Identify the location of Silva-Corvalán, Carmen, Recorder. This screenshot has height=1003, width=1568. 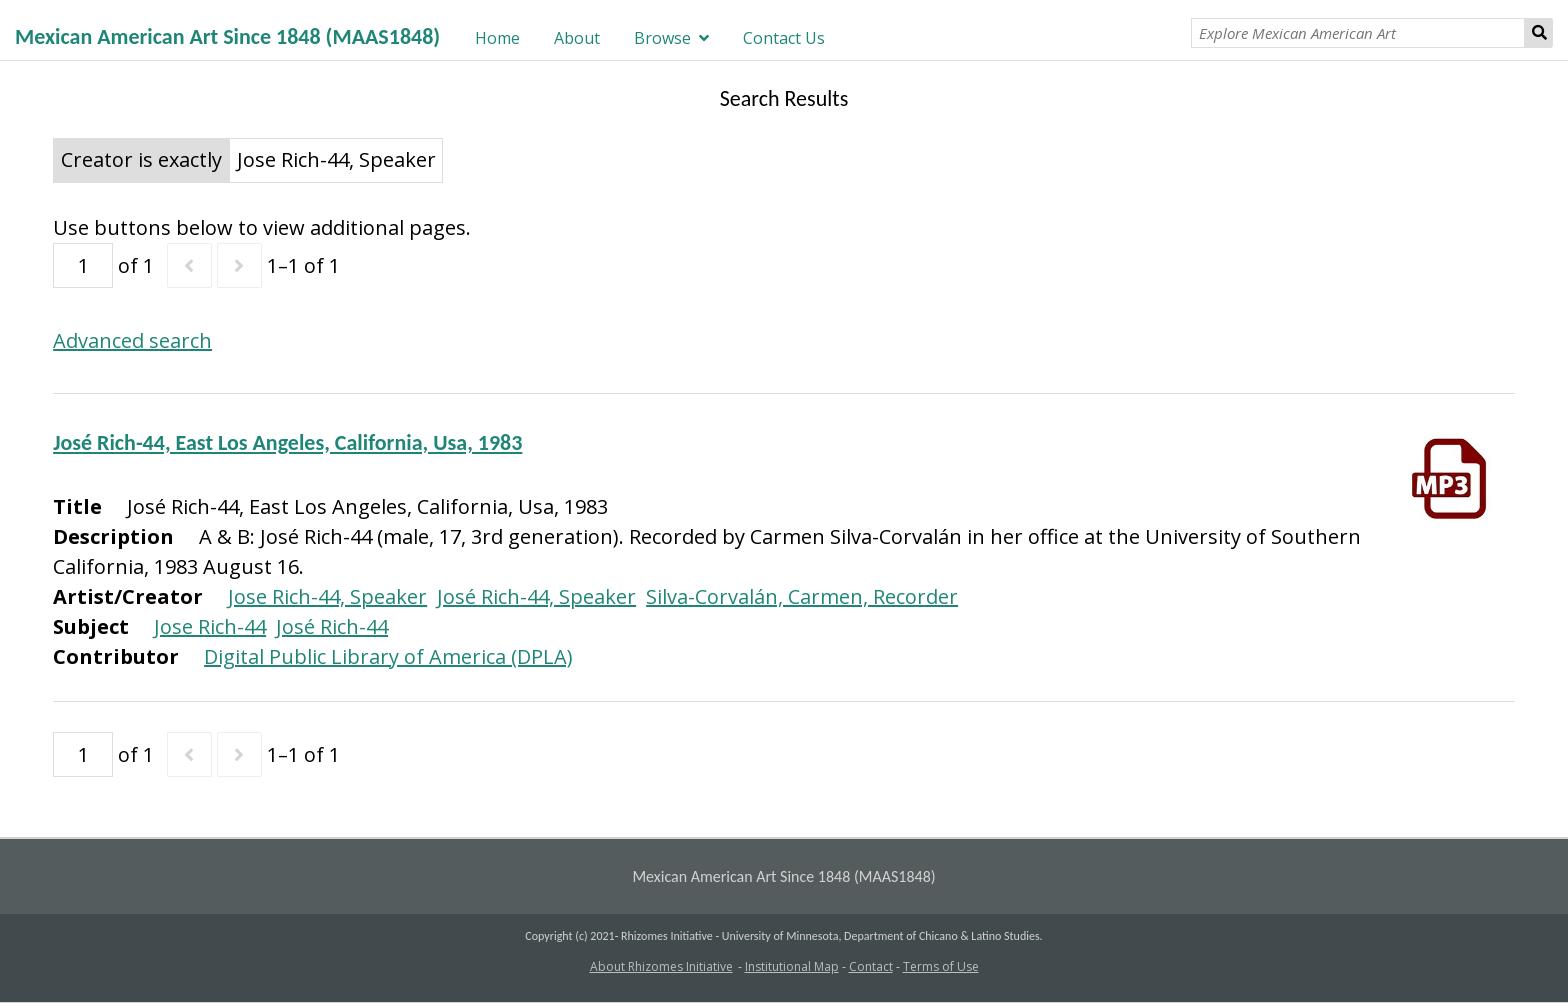
(802, 596).